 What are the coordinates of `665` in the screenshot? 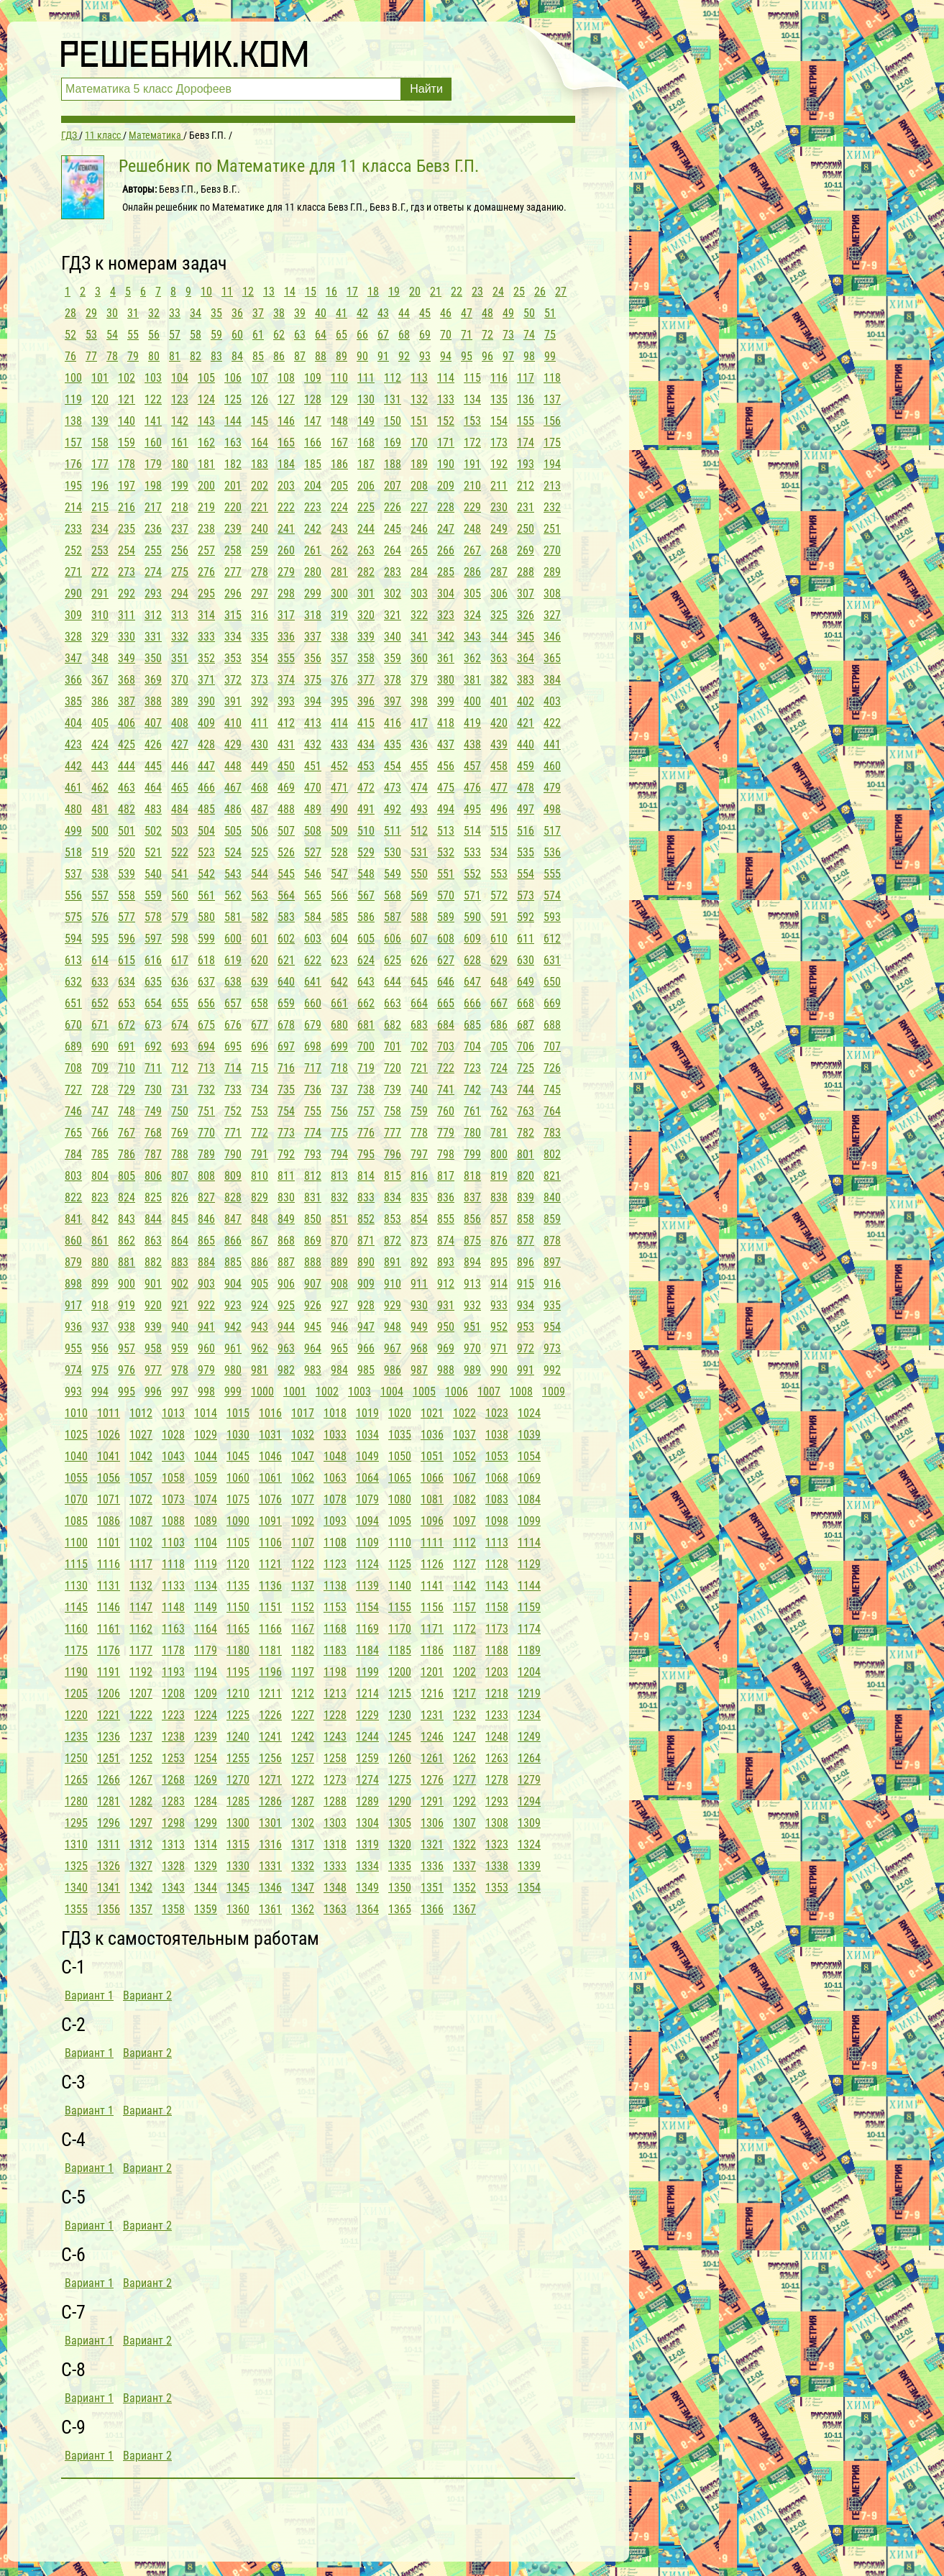 It's located at (445, 1003).